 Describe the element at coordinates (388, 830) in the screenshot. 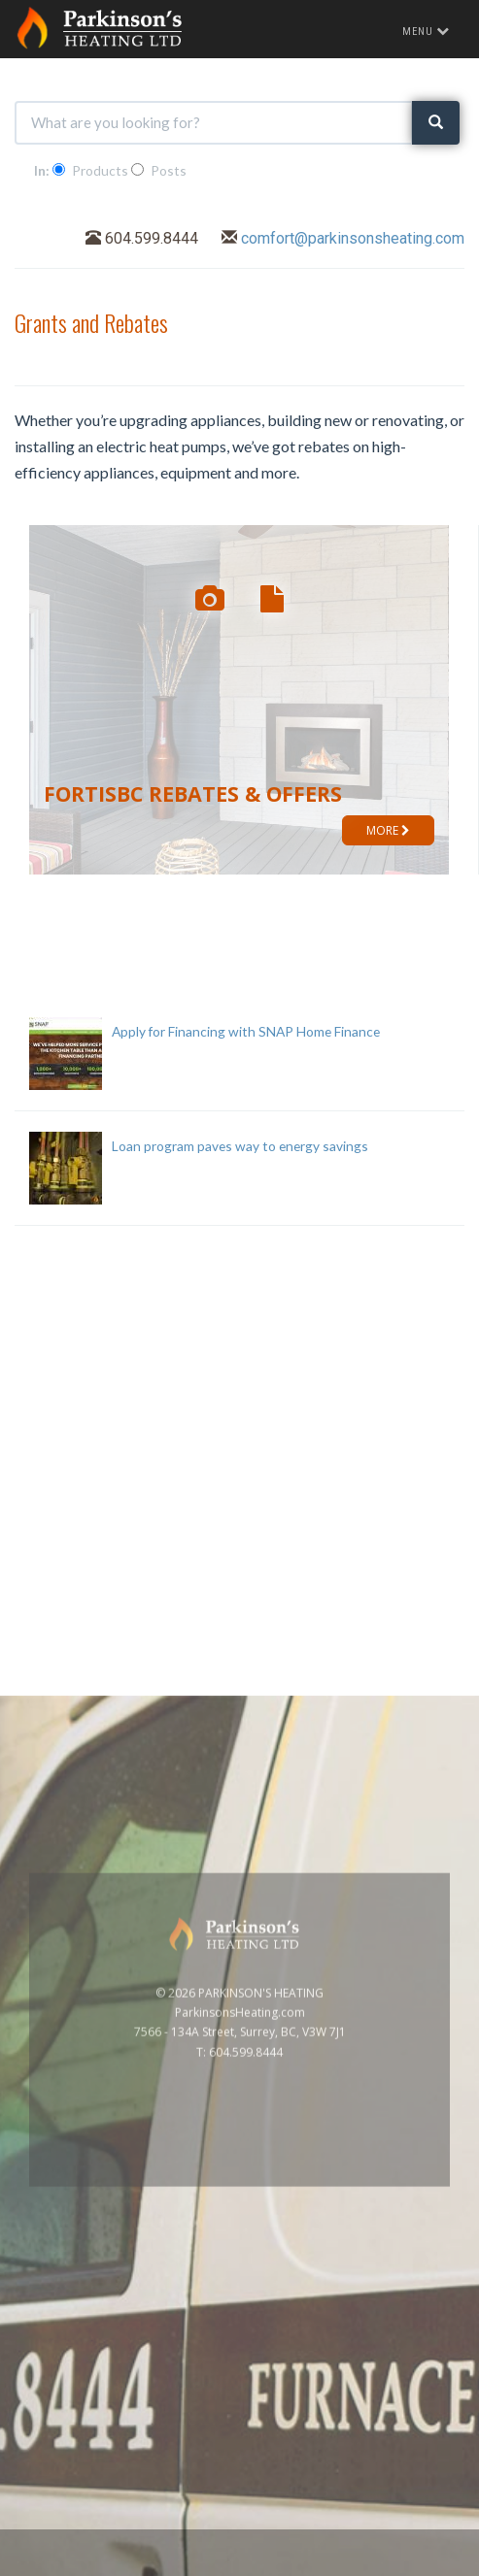

I see `MORE` at that location.